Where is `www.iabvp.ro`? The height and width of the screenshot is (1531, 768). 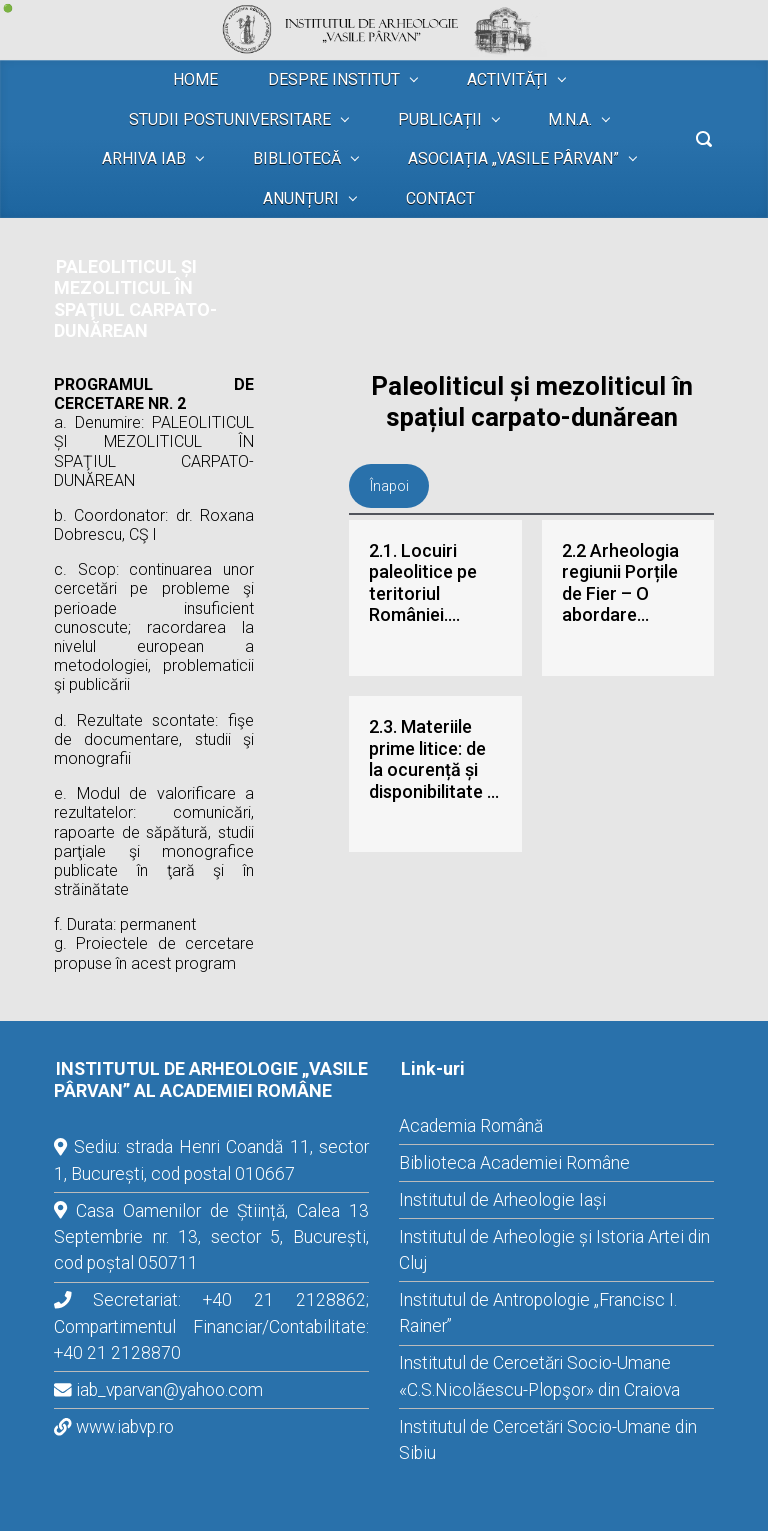
www.iabvp.ro is located at coordinates (125, 1427).